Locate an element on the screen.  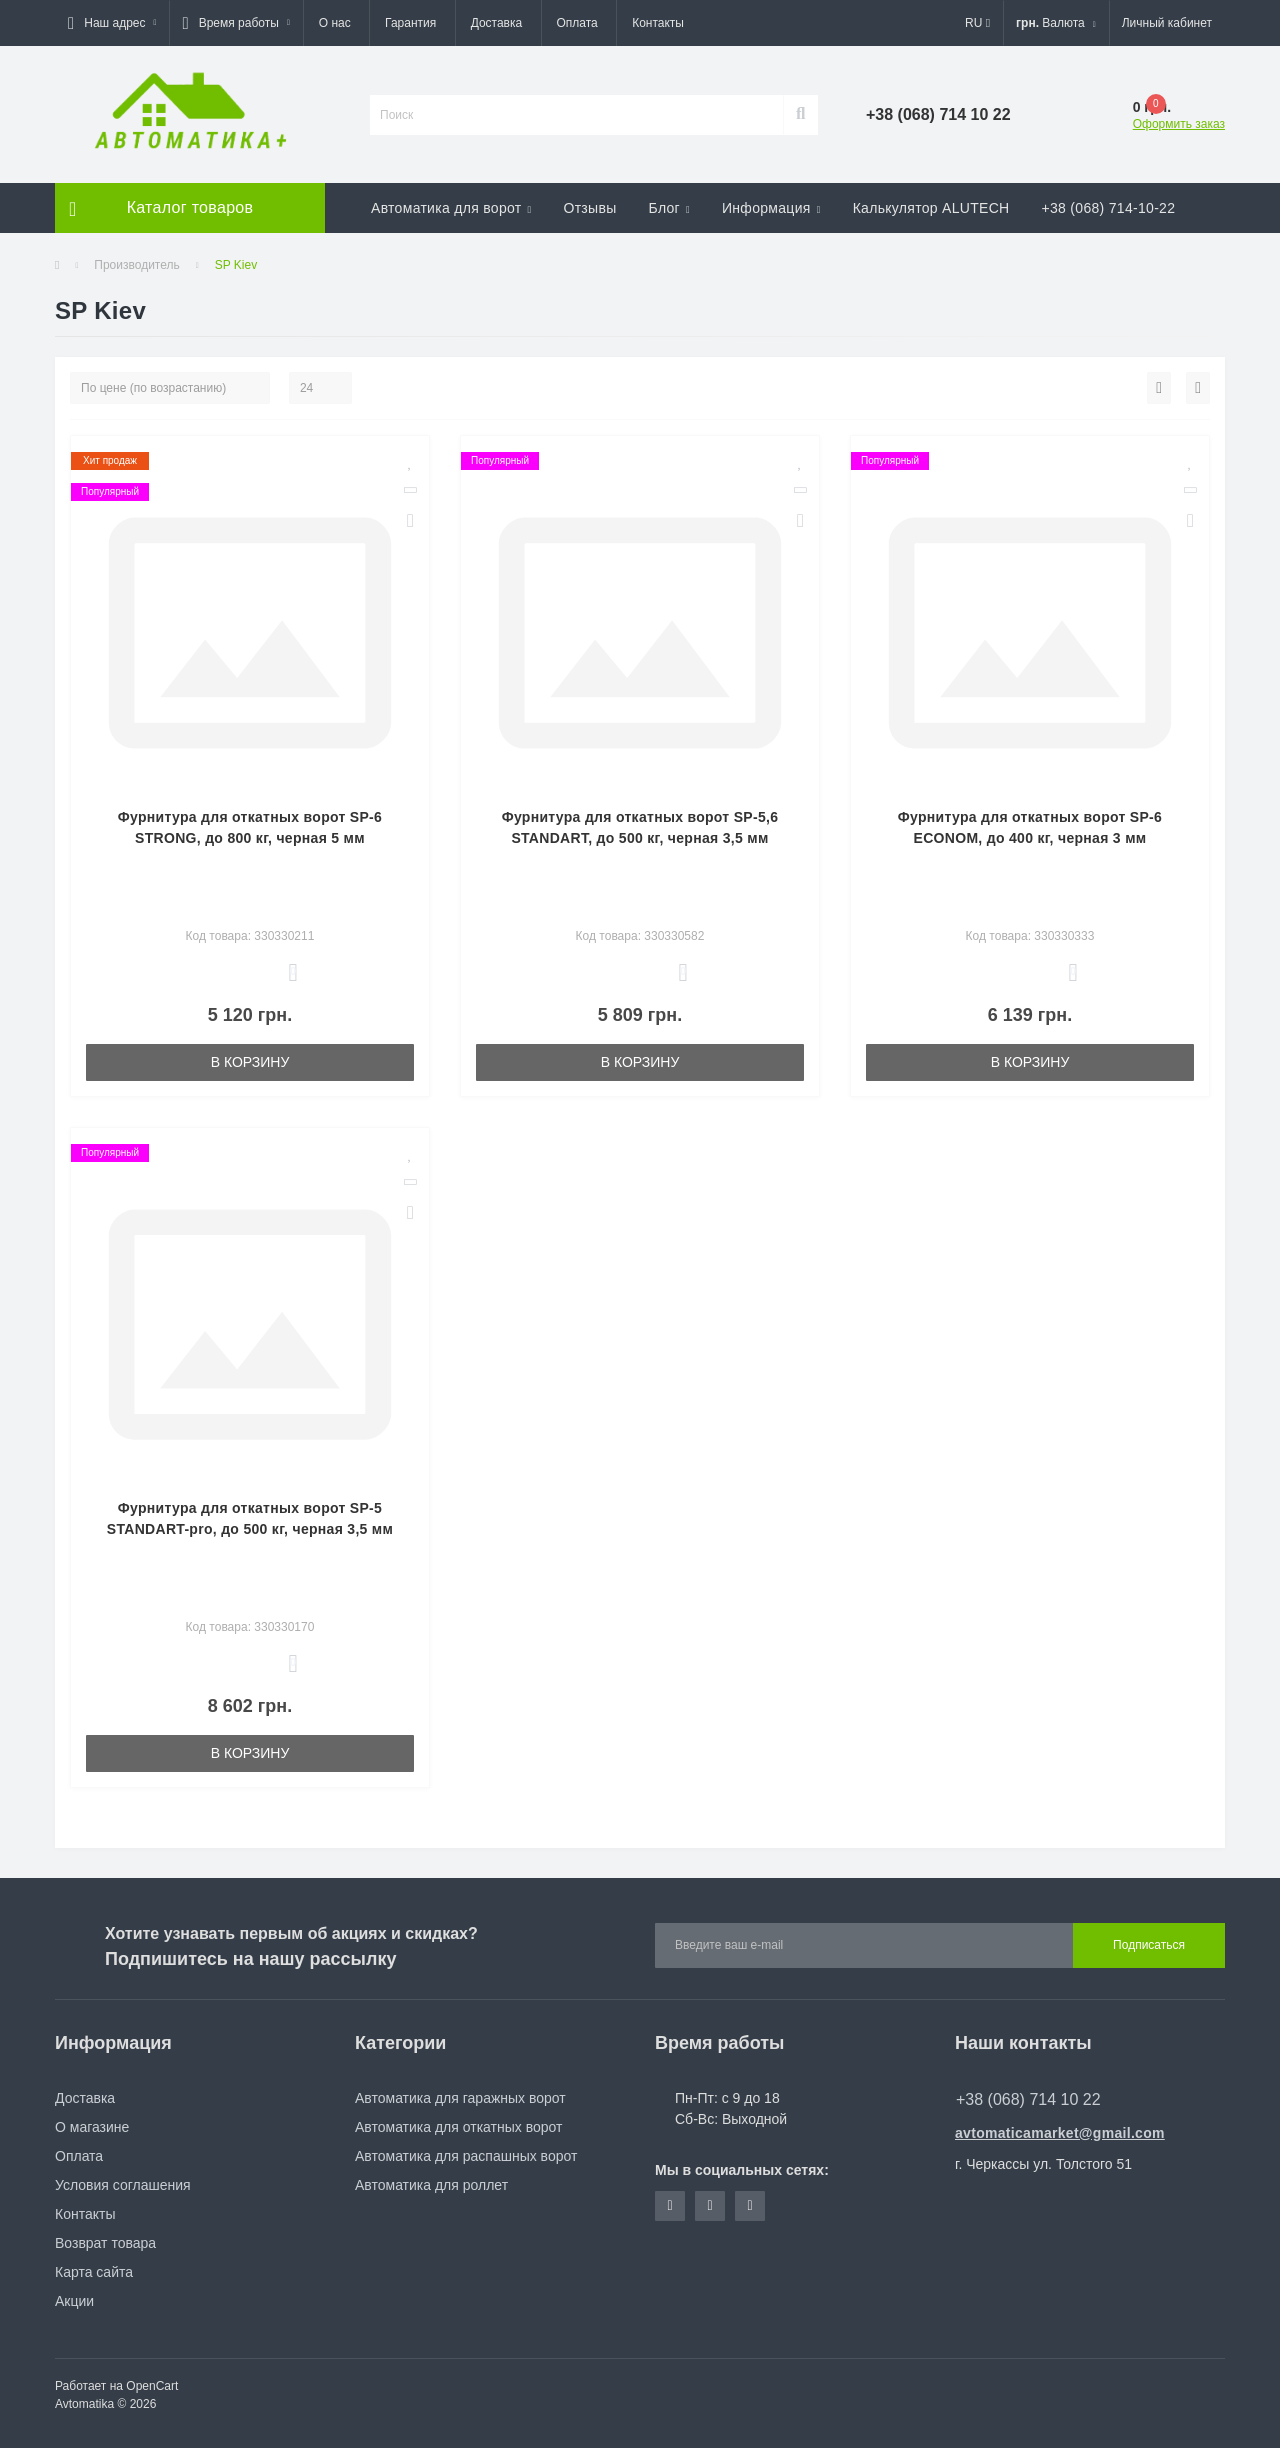
Оформить заказ is located at coordinates (1179, 124).